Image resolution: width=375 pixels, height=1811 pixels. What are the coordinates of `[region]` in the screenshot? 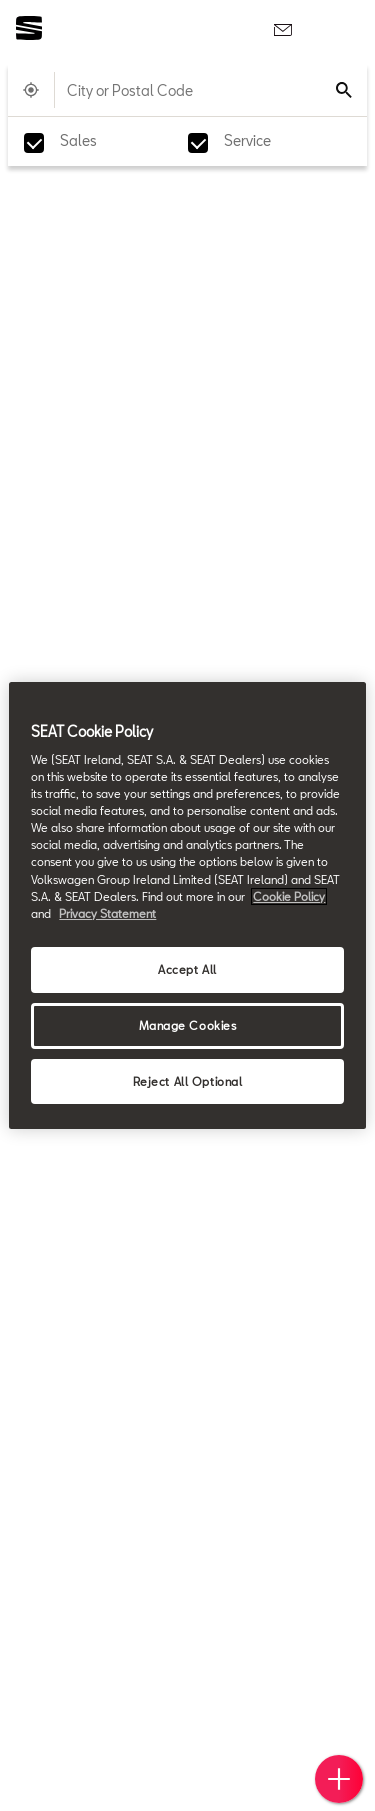 It's located at (187, 906).